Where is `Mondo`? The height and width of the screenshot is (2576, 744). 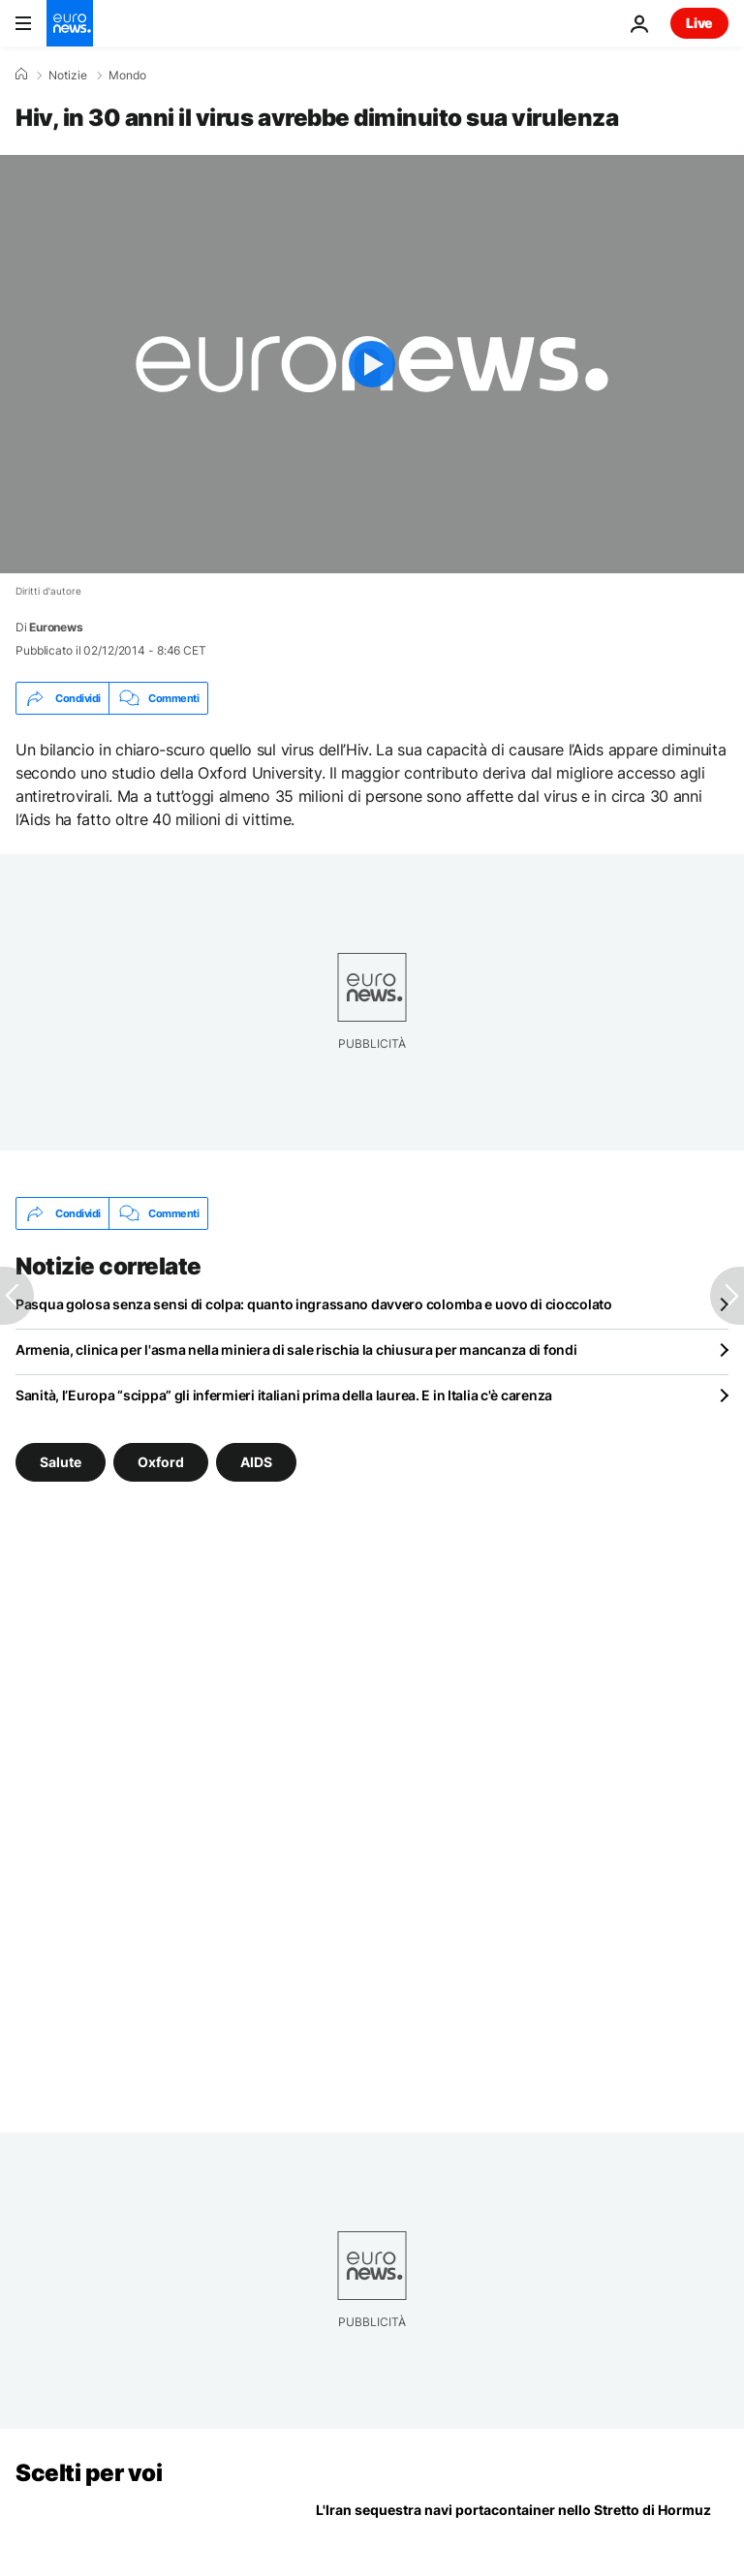 Mondo is located at coordinates (127, 75).